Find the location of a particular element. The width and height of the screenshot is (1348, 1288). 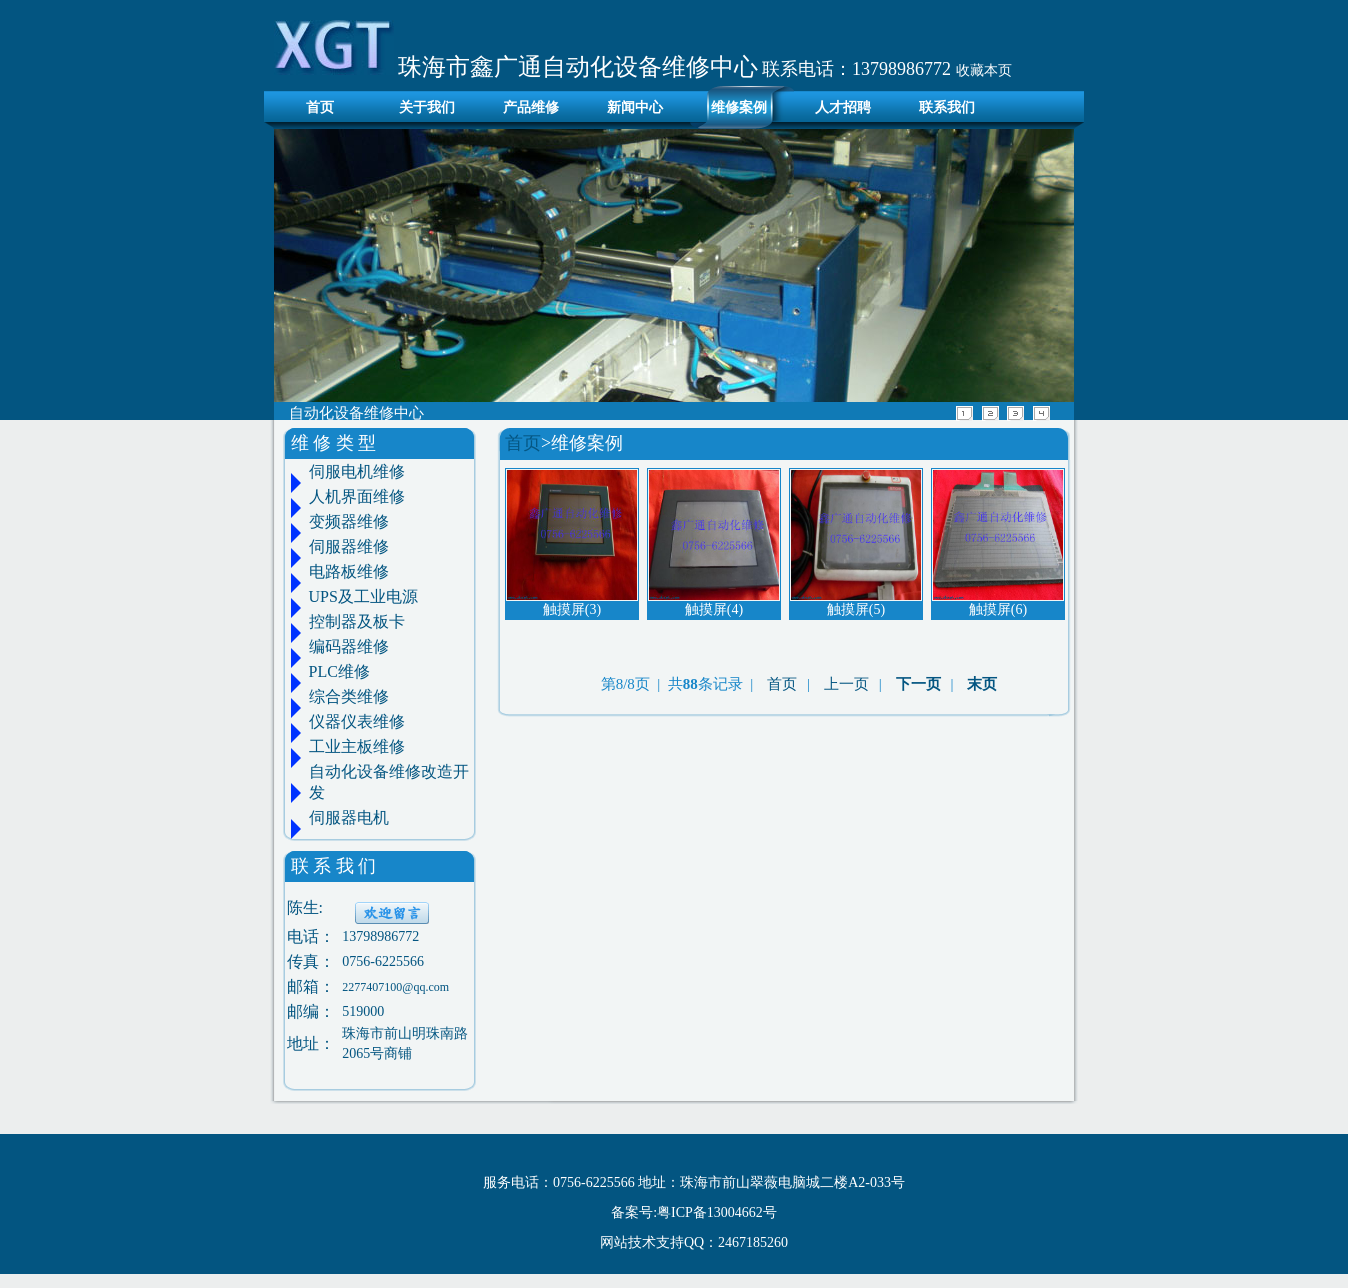

PLC维修 is located at coordinates (339, 671).